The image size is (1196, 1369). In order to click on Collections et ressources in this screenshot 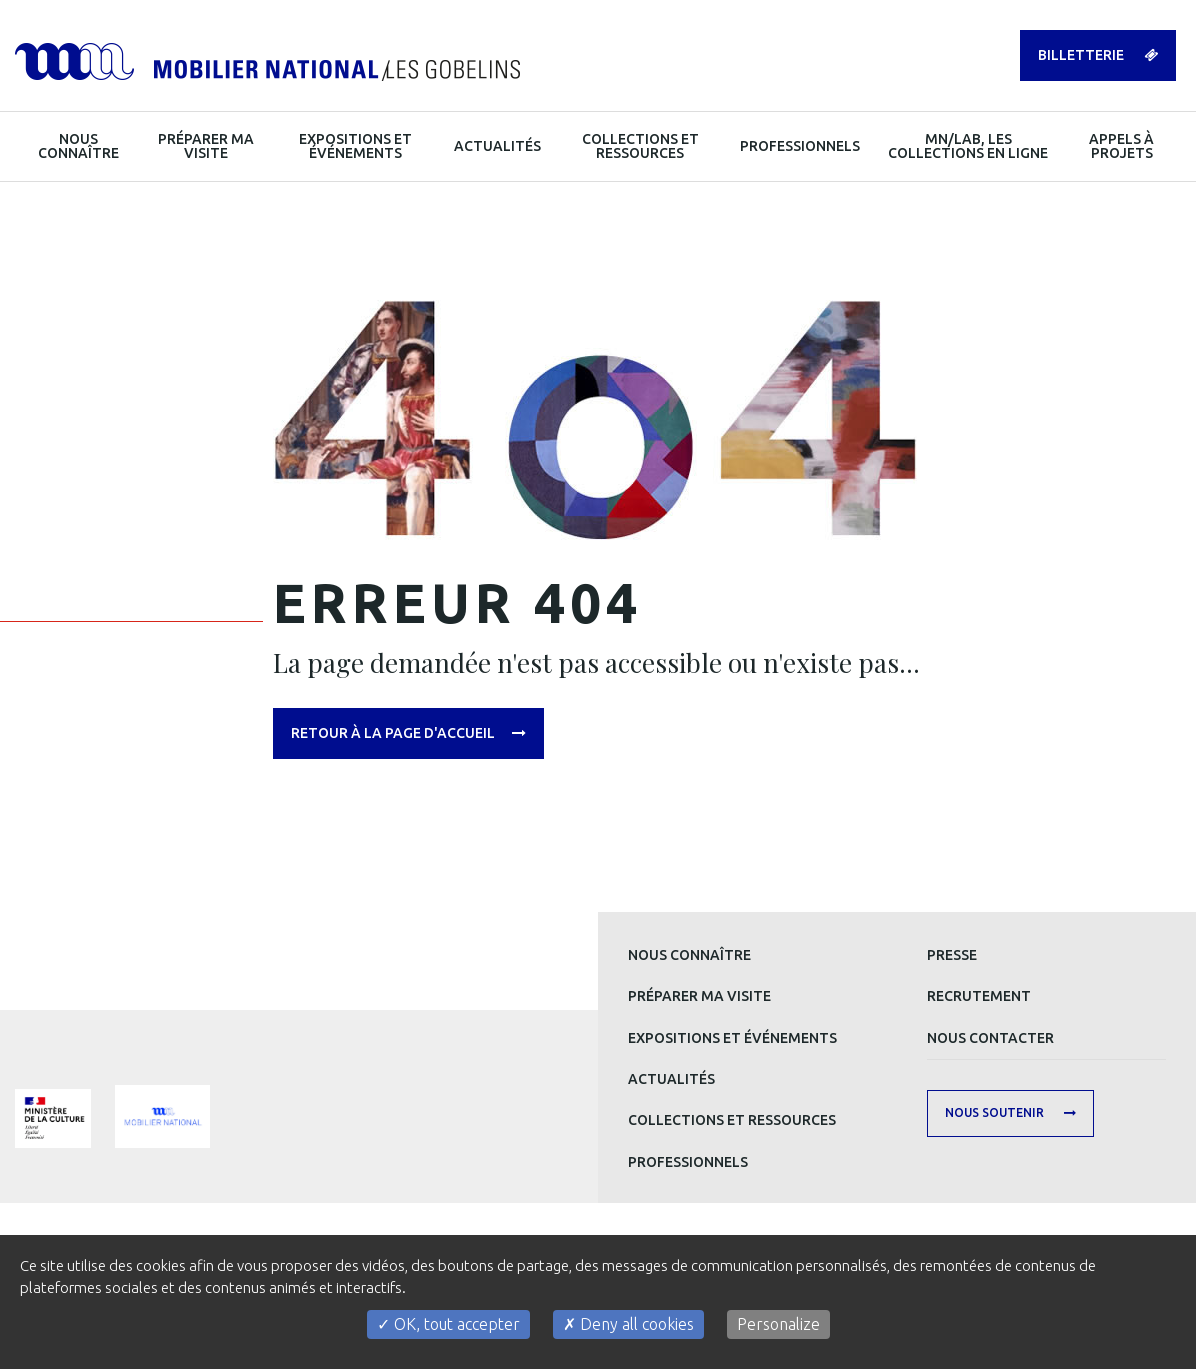, I will do `click(732, 1120)`.